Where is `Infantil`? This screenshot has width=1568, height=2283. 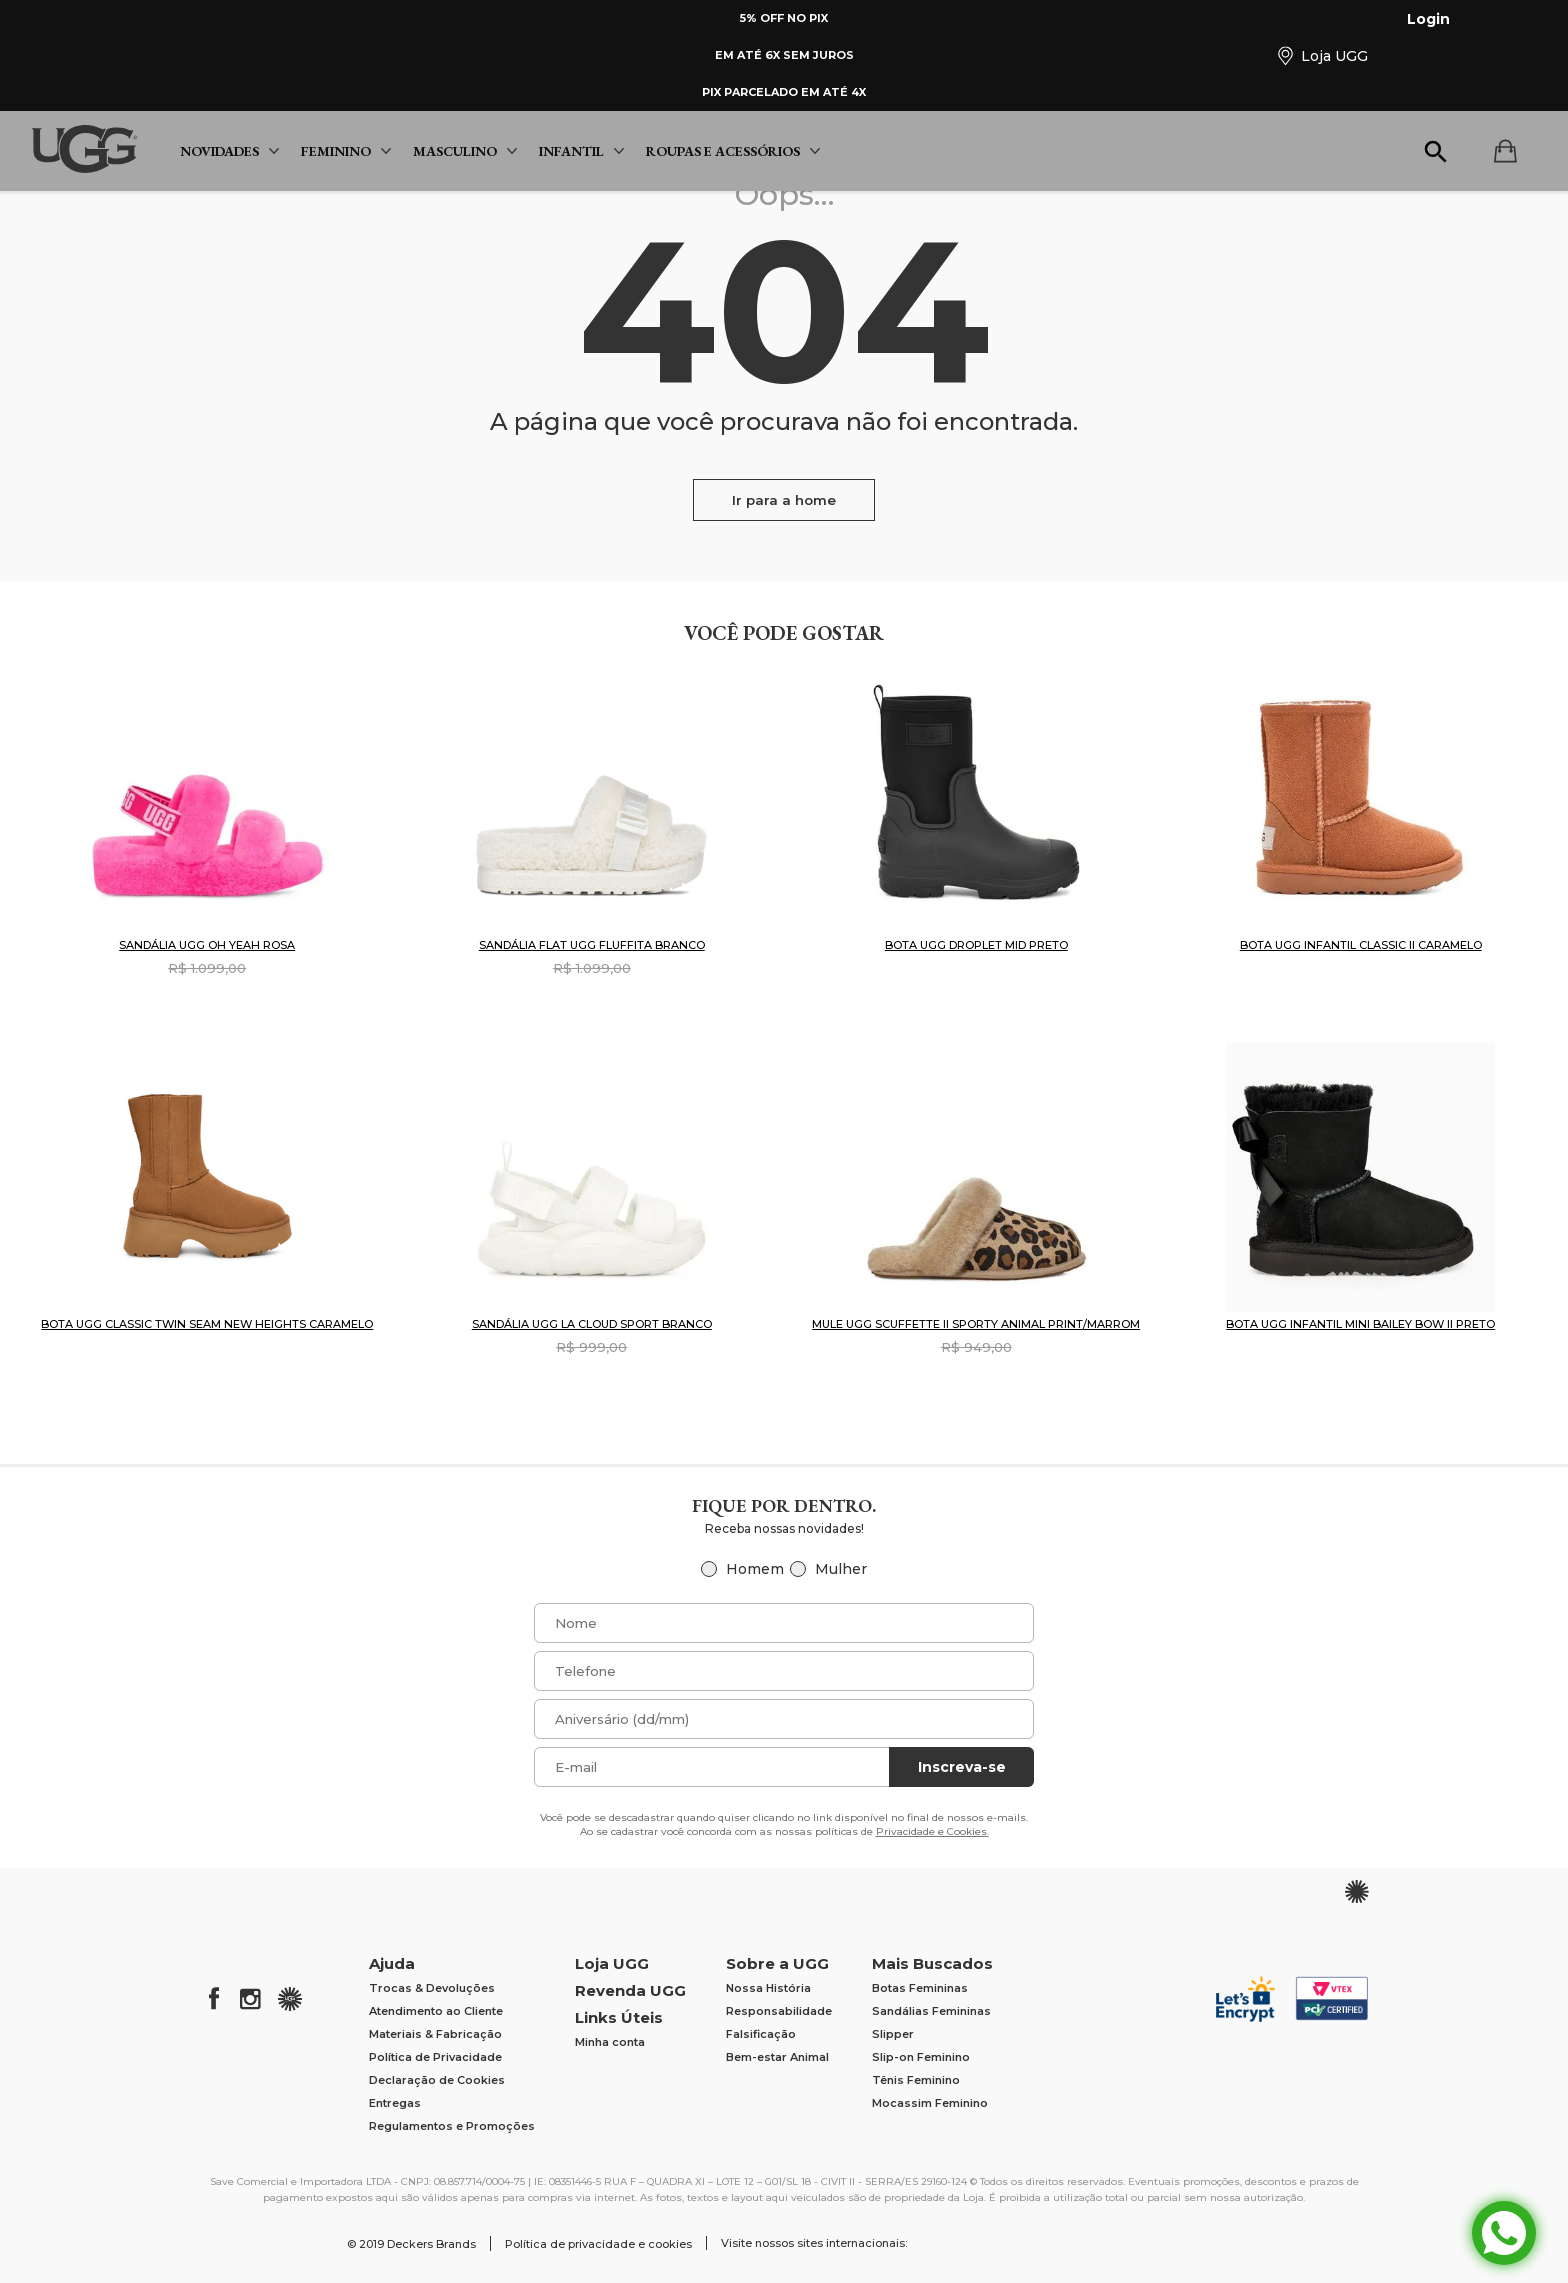 Infantil is located at coordinates (581, 151).